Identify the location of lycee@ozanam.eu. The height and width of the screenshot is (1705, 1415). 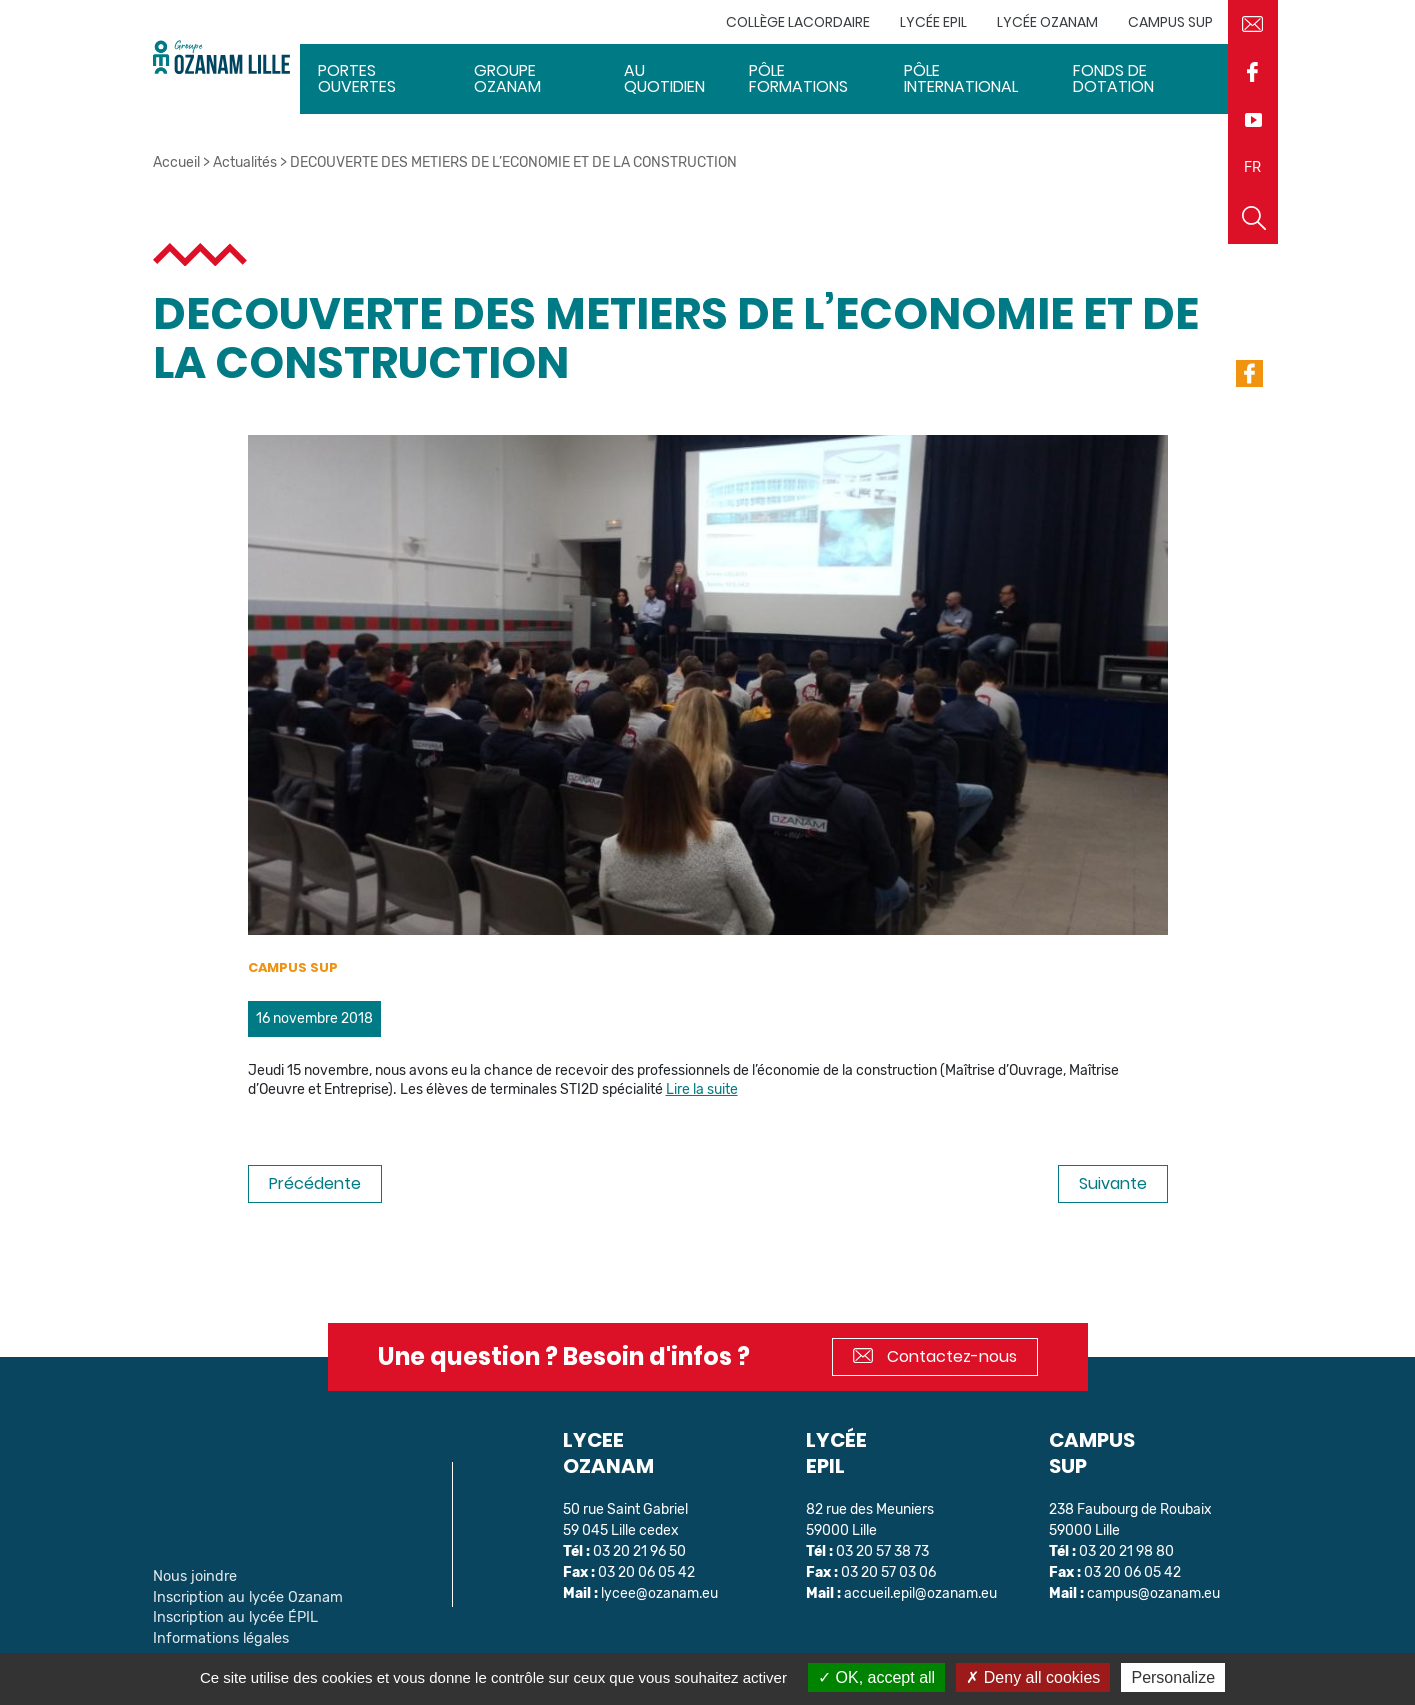
(660, 1593).